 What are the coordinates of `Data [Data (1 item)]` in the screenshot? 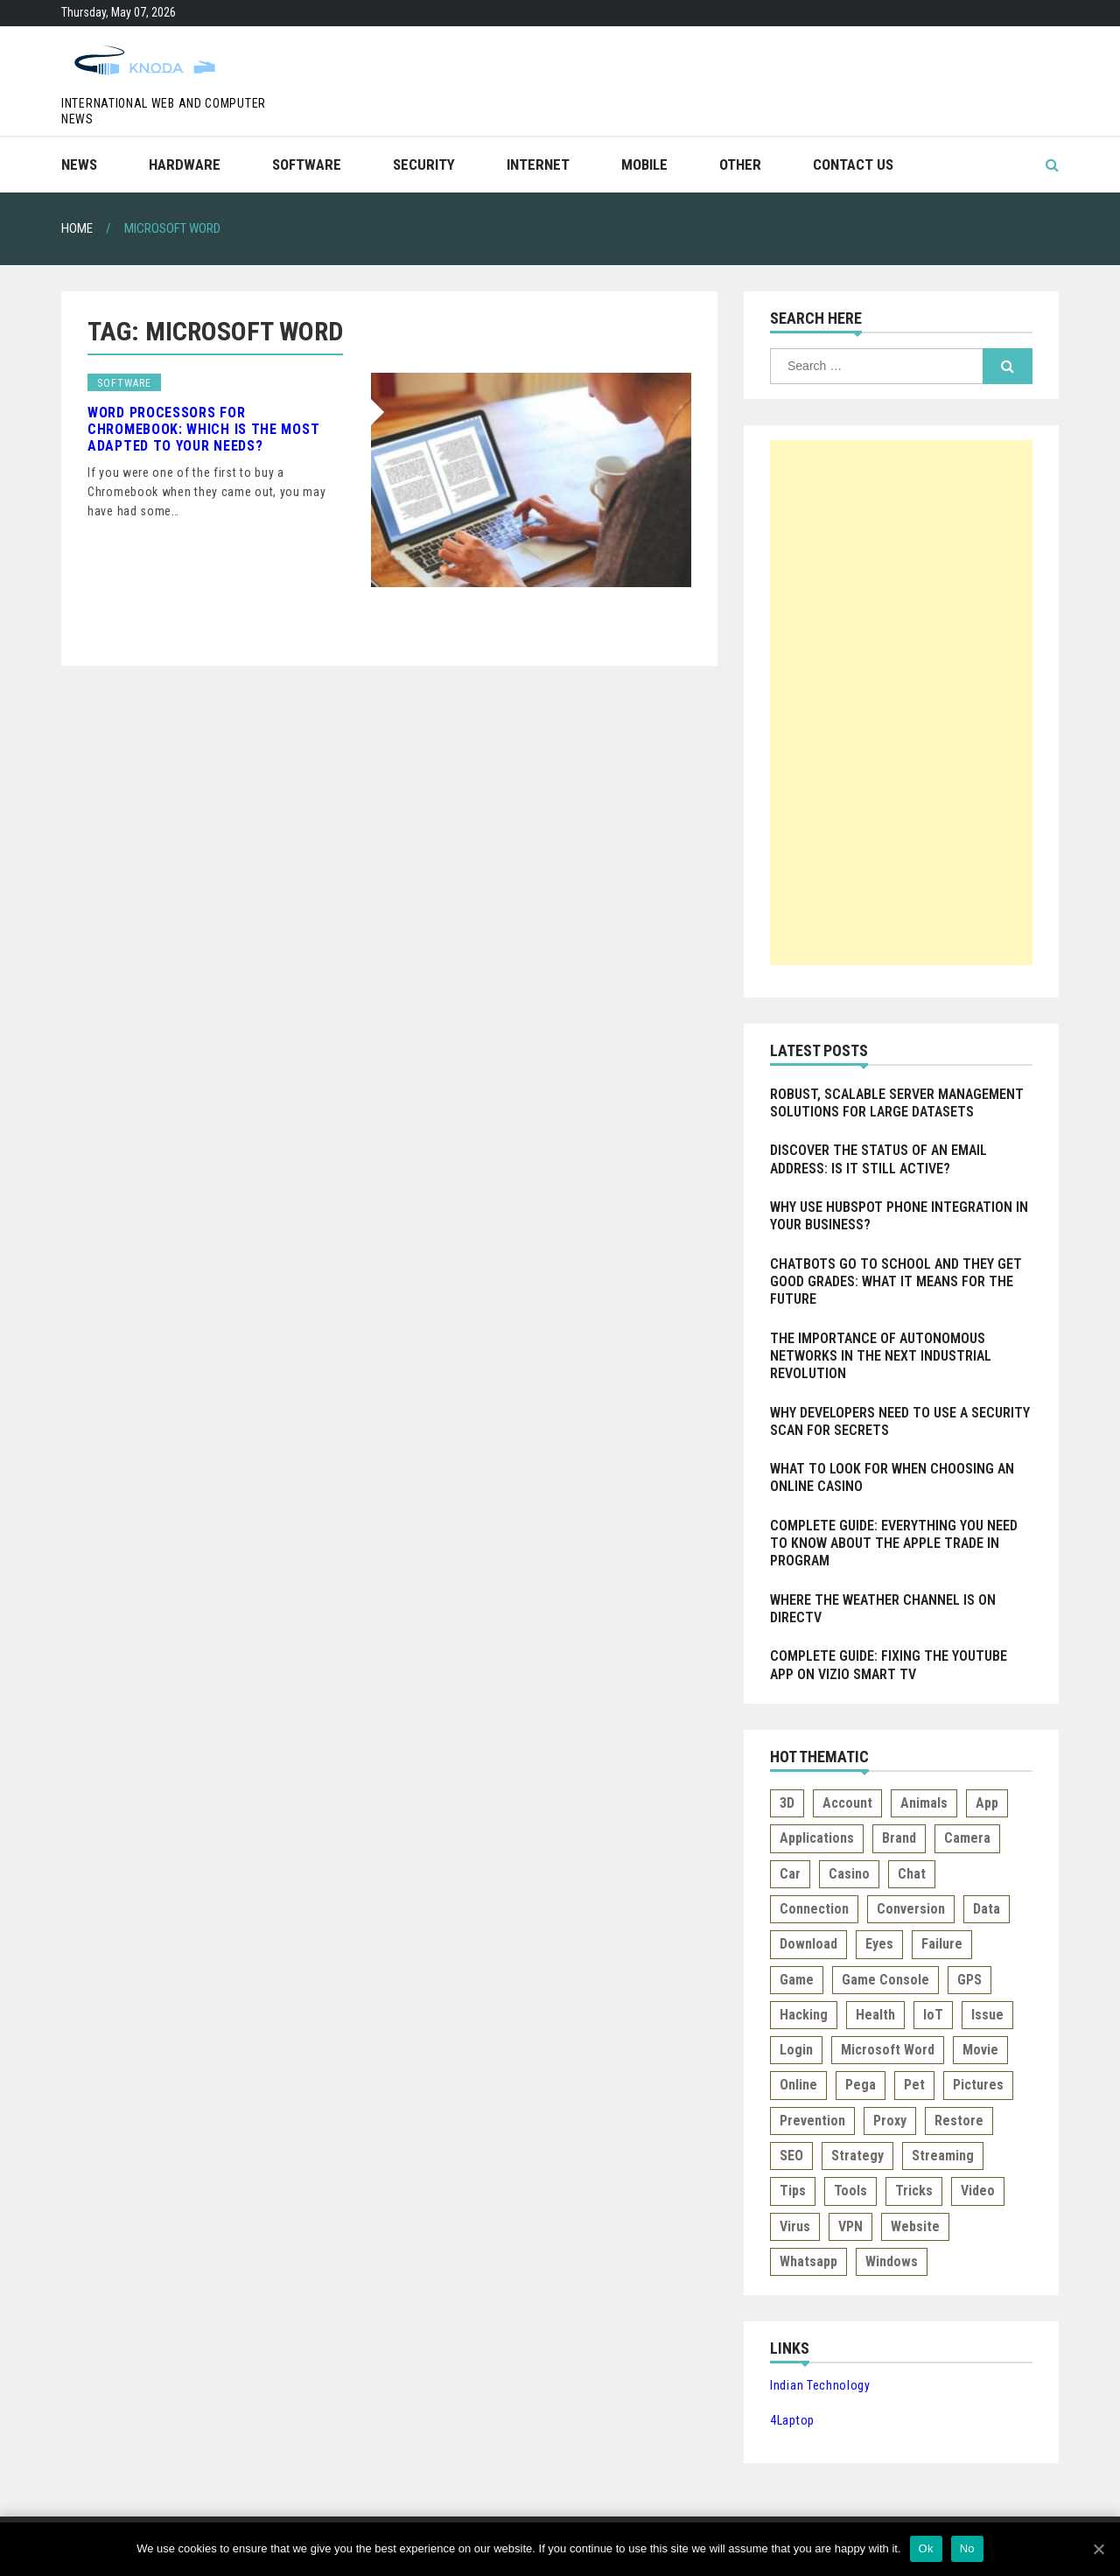 It's located at (986, 1908).